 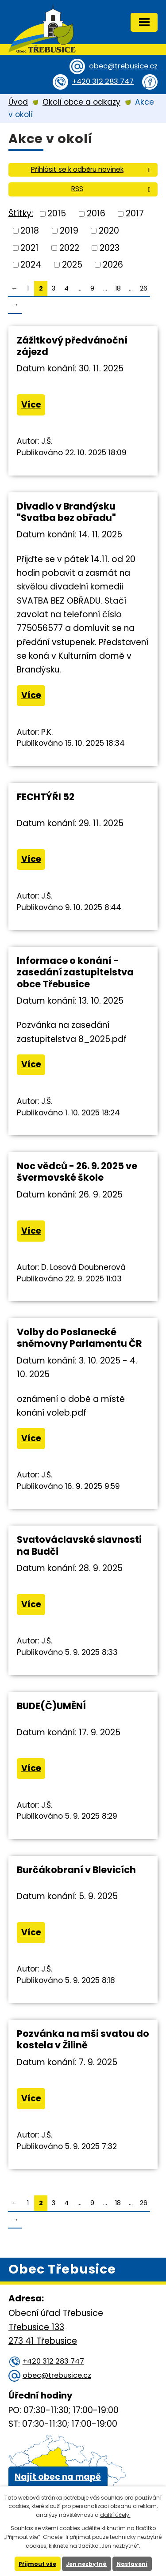 What do you see at coordinates (18, 102) in the screenshot?
I see `Úvod` at bounding box center [18, 102].